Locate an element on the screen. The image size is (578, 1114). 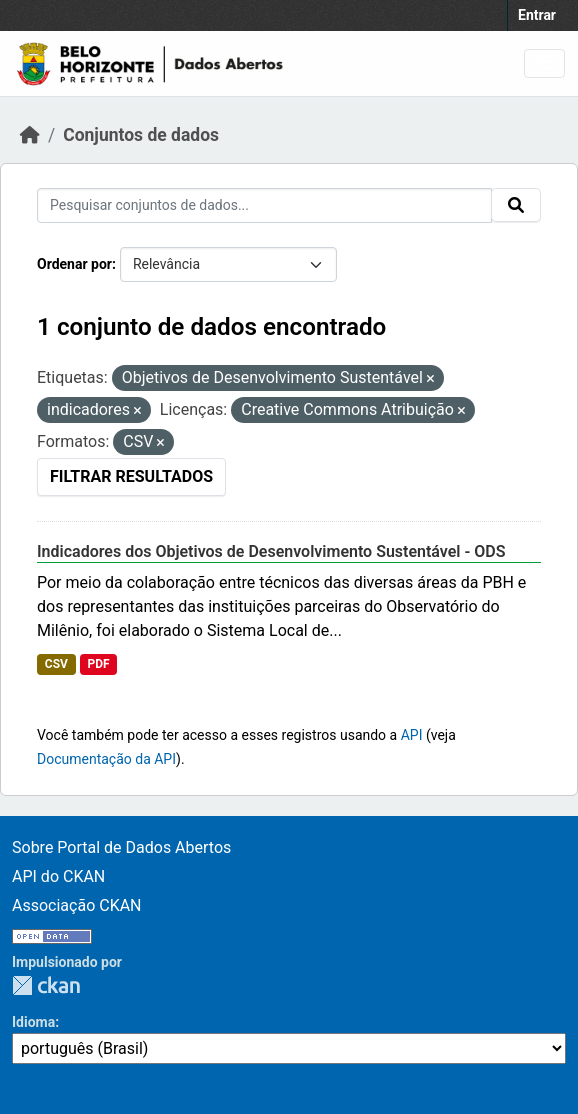
Conjuntos de dados is located at coordinates (141, 135).